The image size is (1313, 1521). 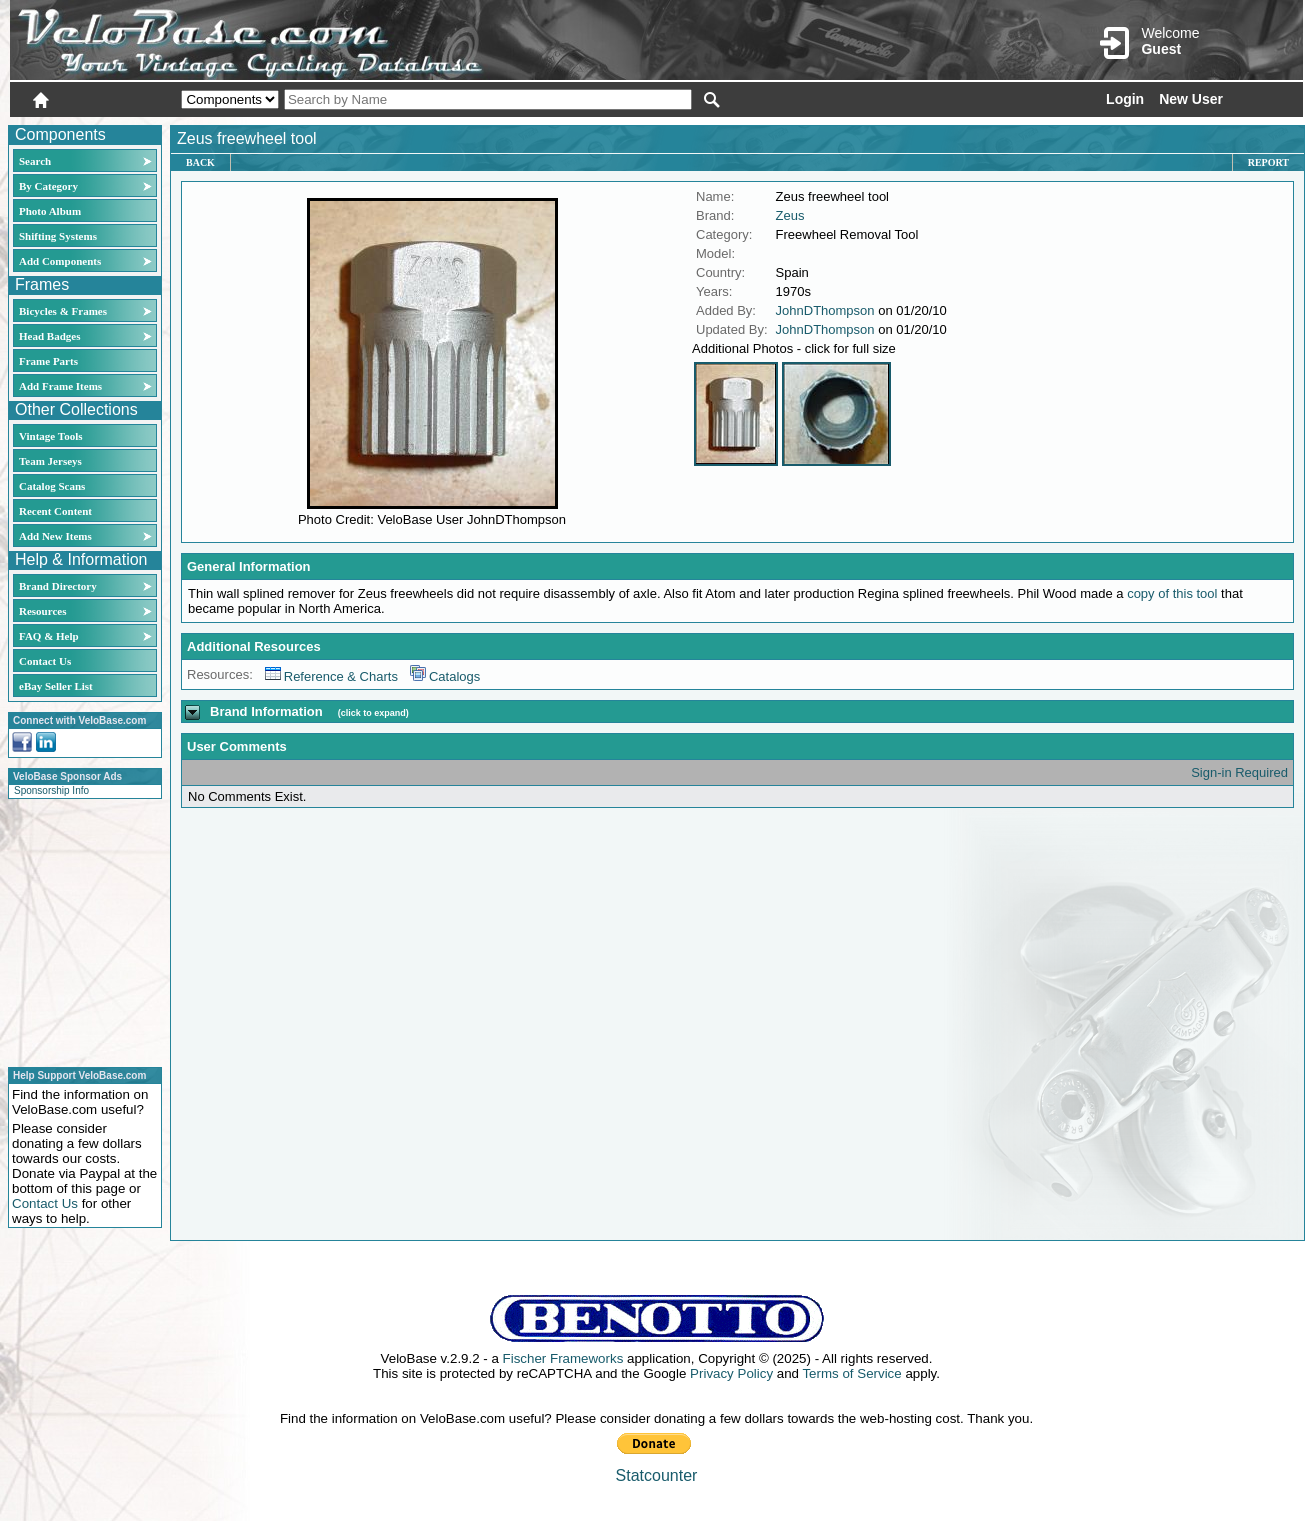 I want to click on Resources, so click(x=42, y=611).